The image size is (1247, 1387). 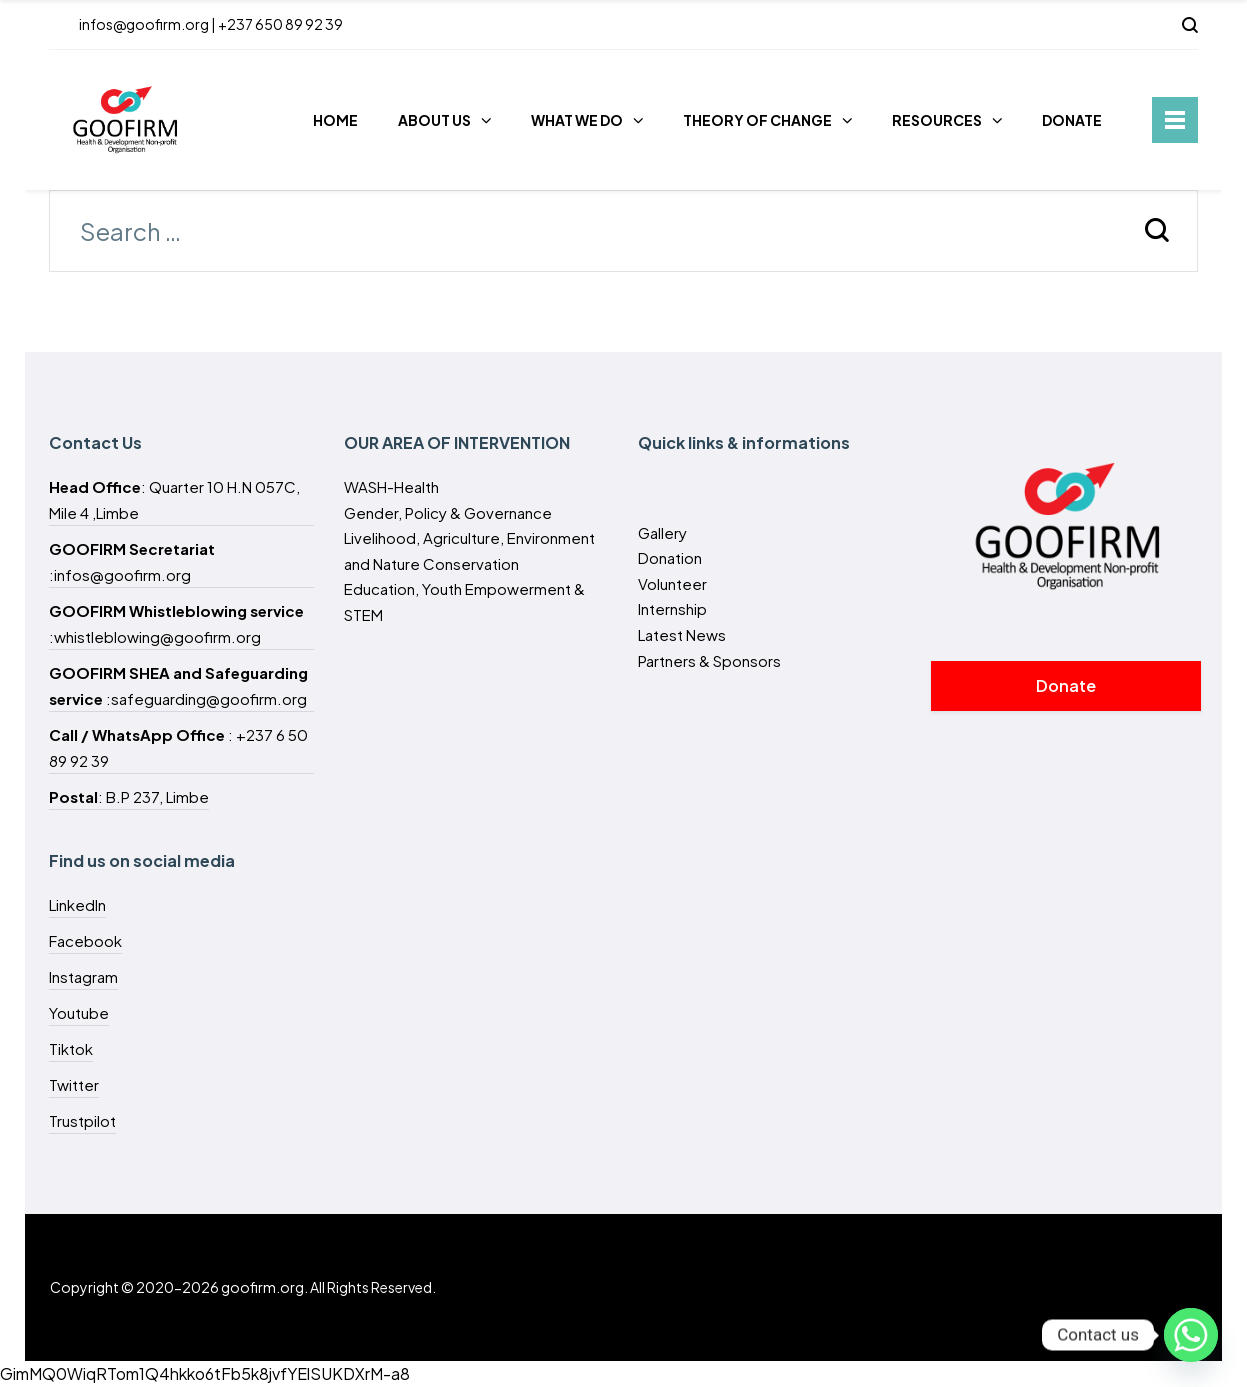 What do you see at coordinates (391, 486) in the screenshot?
I see `WASH-Health` at bounding box center [391, 486].